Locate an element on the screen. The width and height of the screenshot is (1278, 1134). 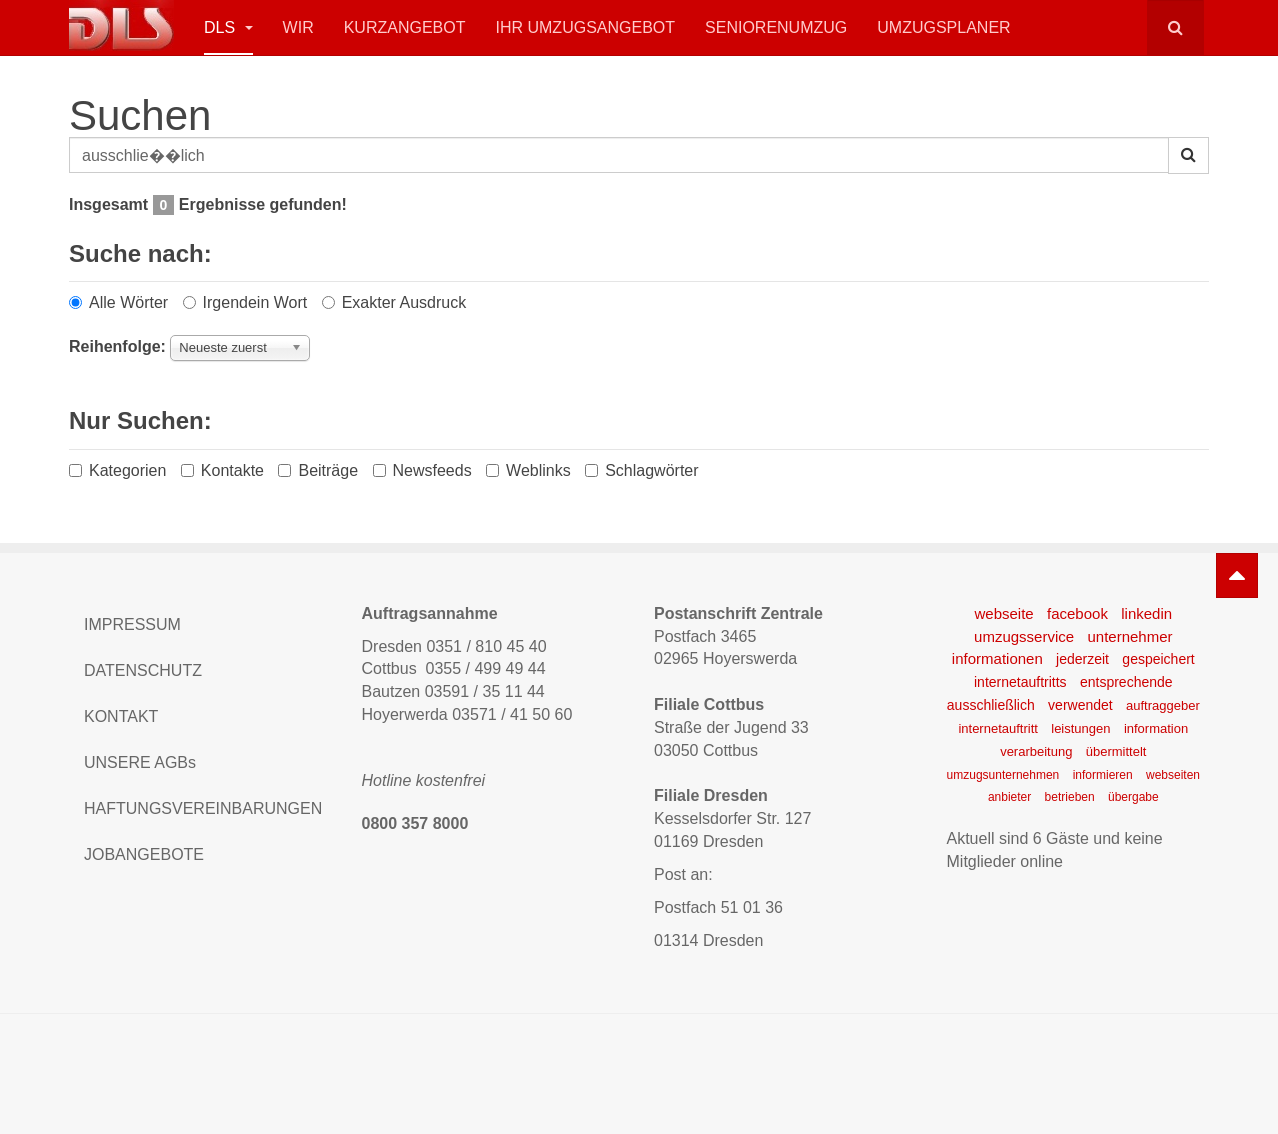
übermittelt is located at coordinates (1116, 751).